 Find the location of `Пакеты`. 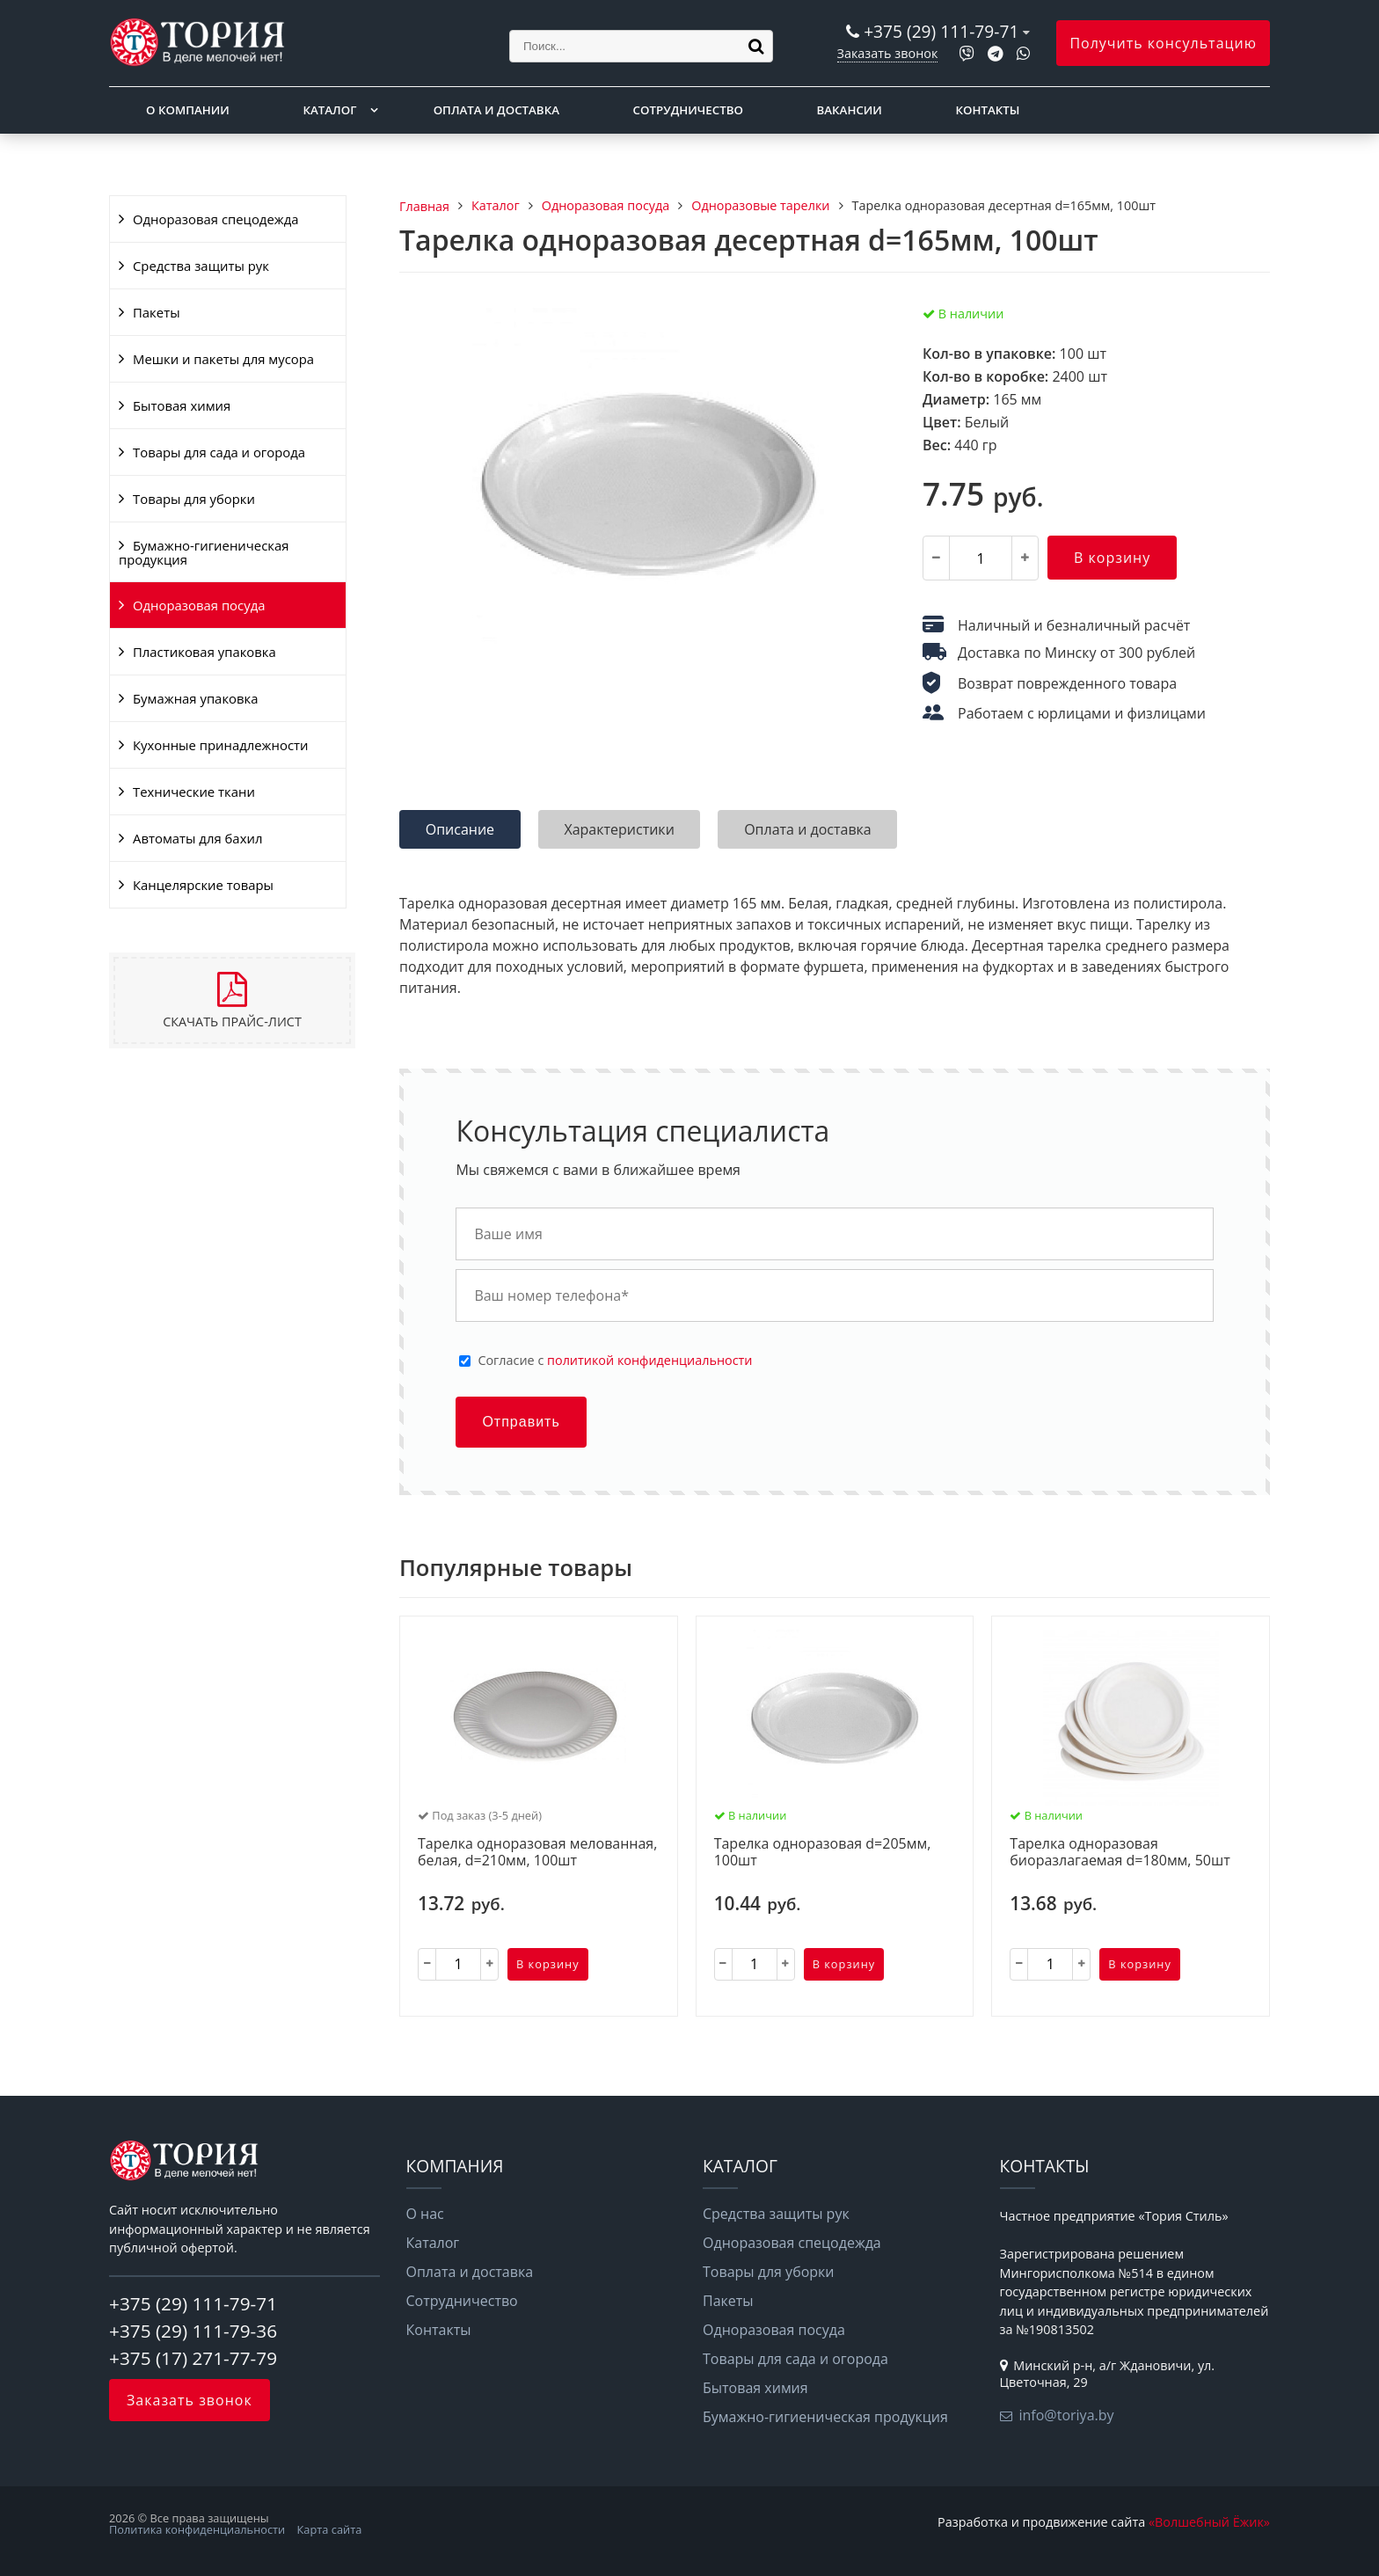

Пакеты is located at coordinates (156, 312).